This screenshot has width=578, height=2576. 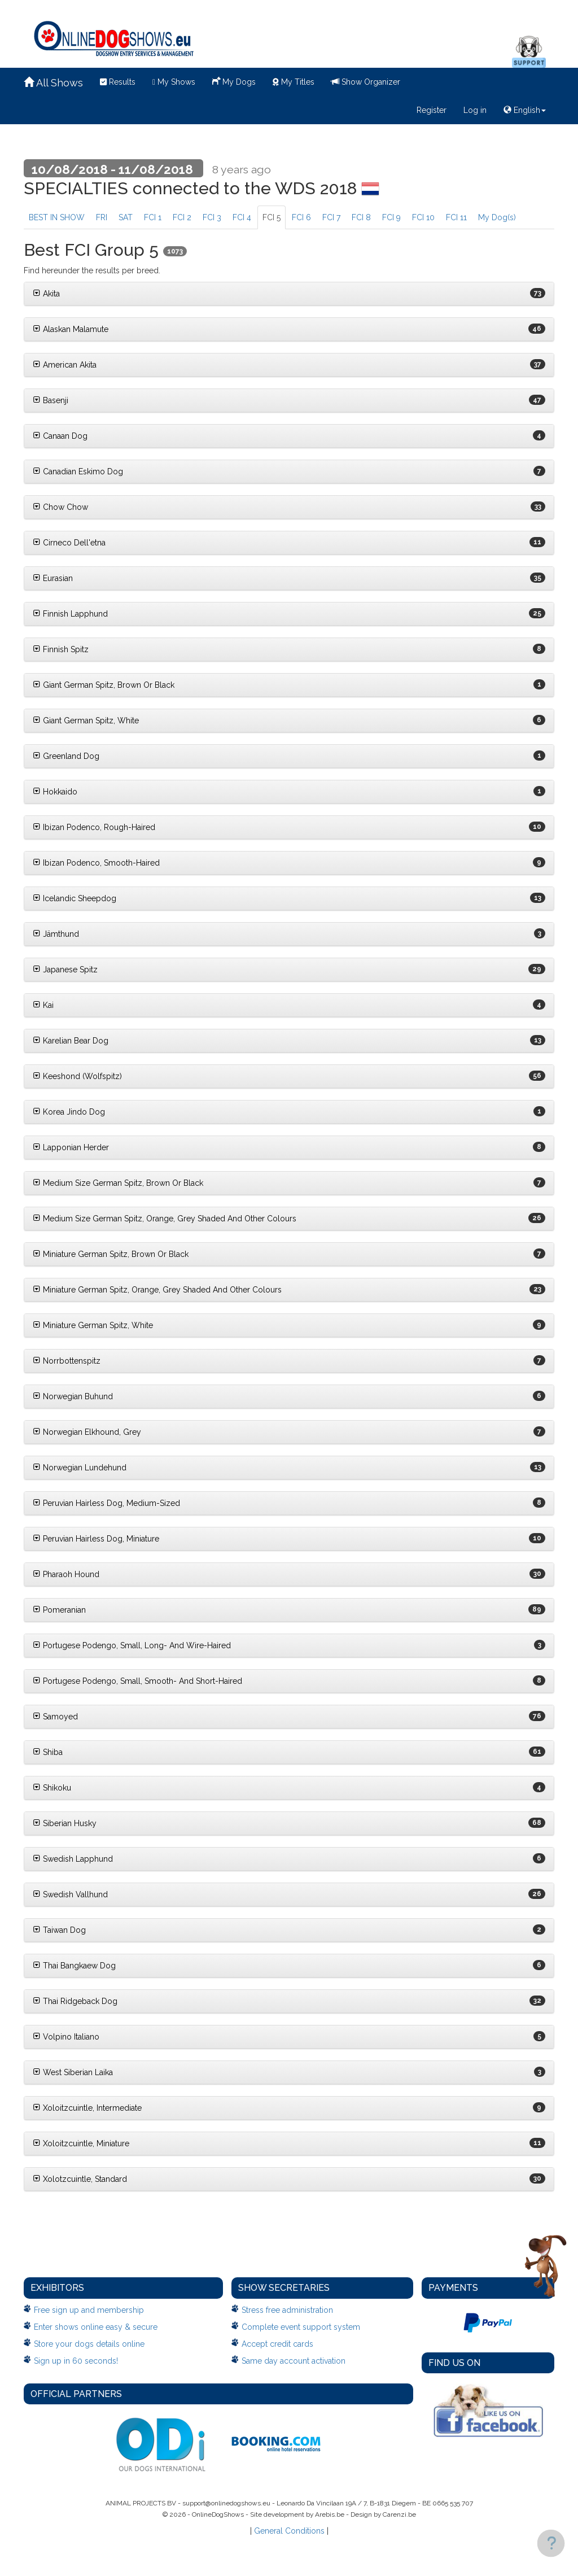 What do you see at coordinates (66, 1574) in the screenshot?
I see `Pharaoh Hound` at bounding box center [66, 1574].